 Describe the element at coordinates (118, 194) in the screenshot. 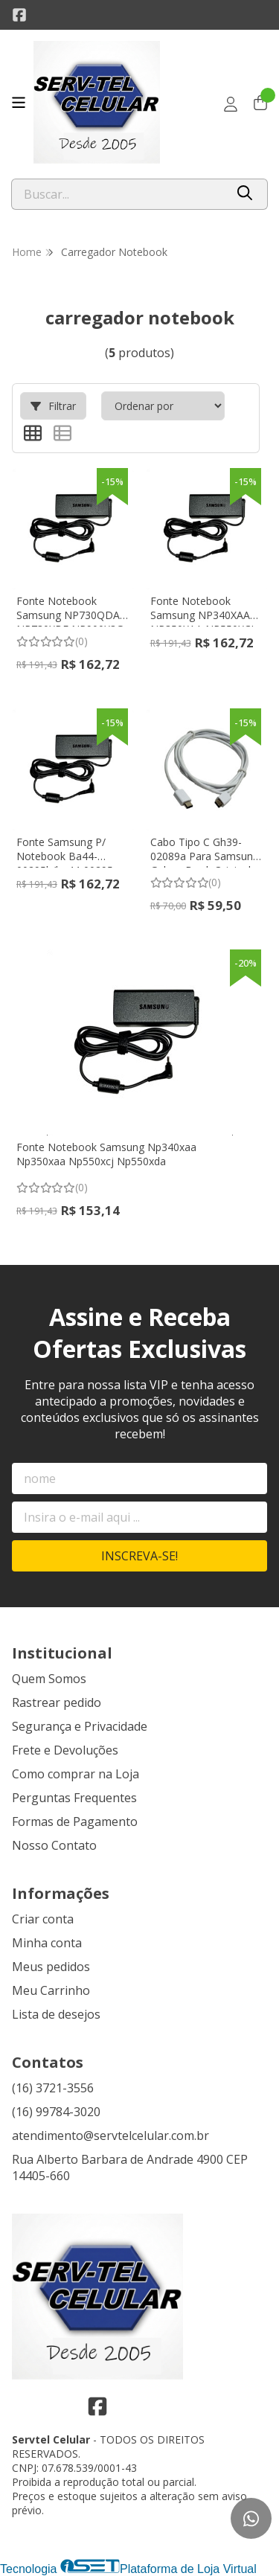

I see `[Digite o termo de busca]` at that location.